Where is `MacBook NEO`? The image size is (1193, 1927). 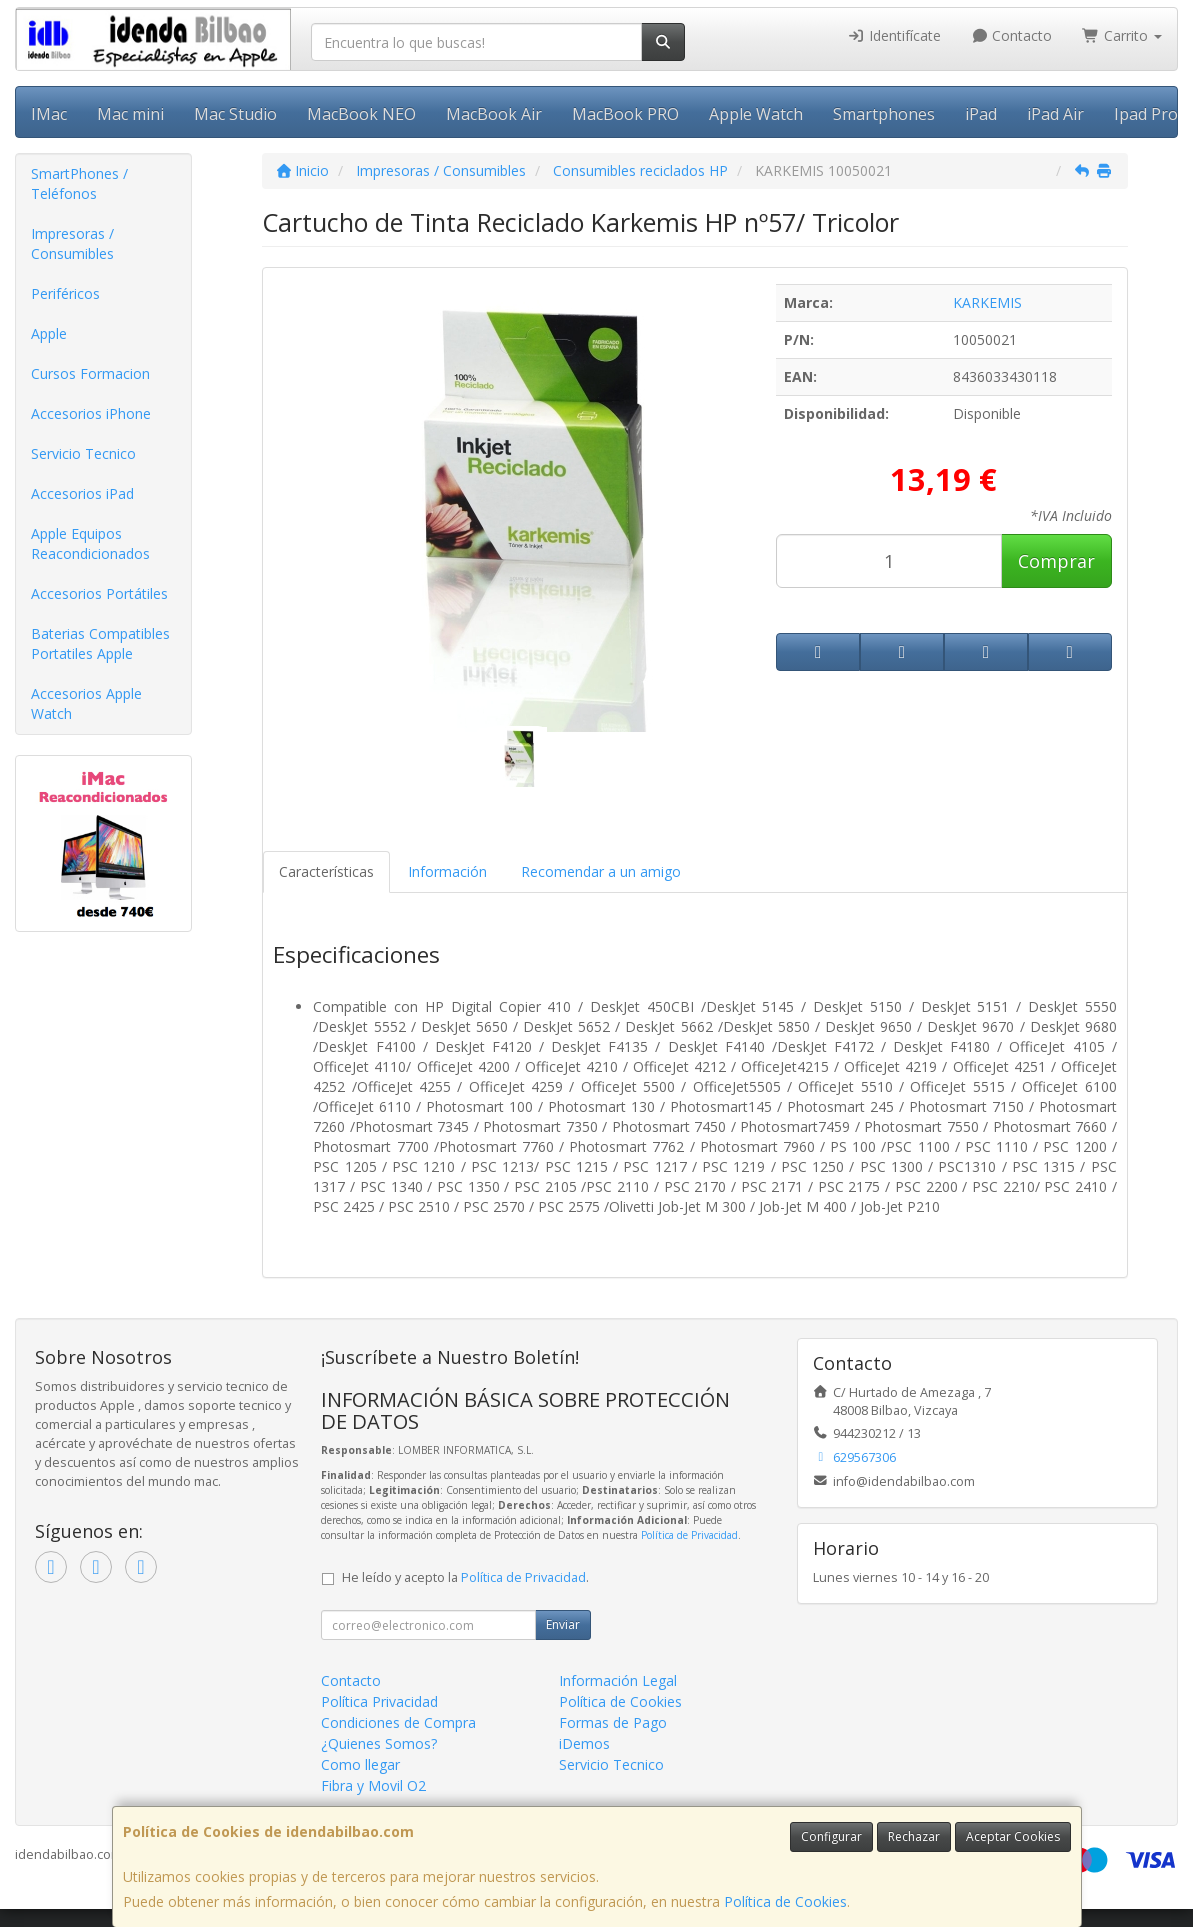 MacBook NEO is located at coordinates (361, 114).